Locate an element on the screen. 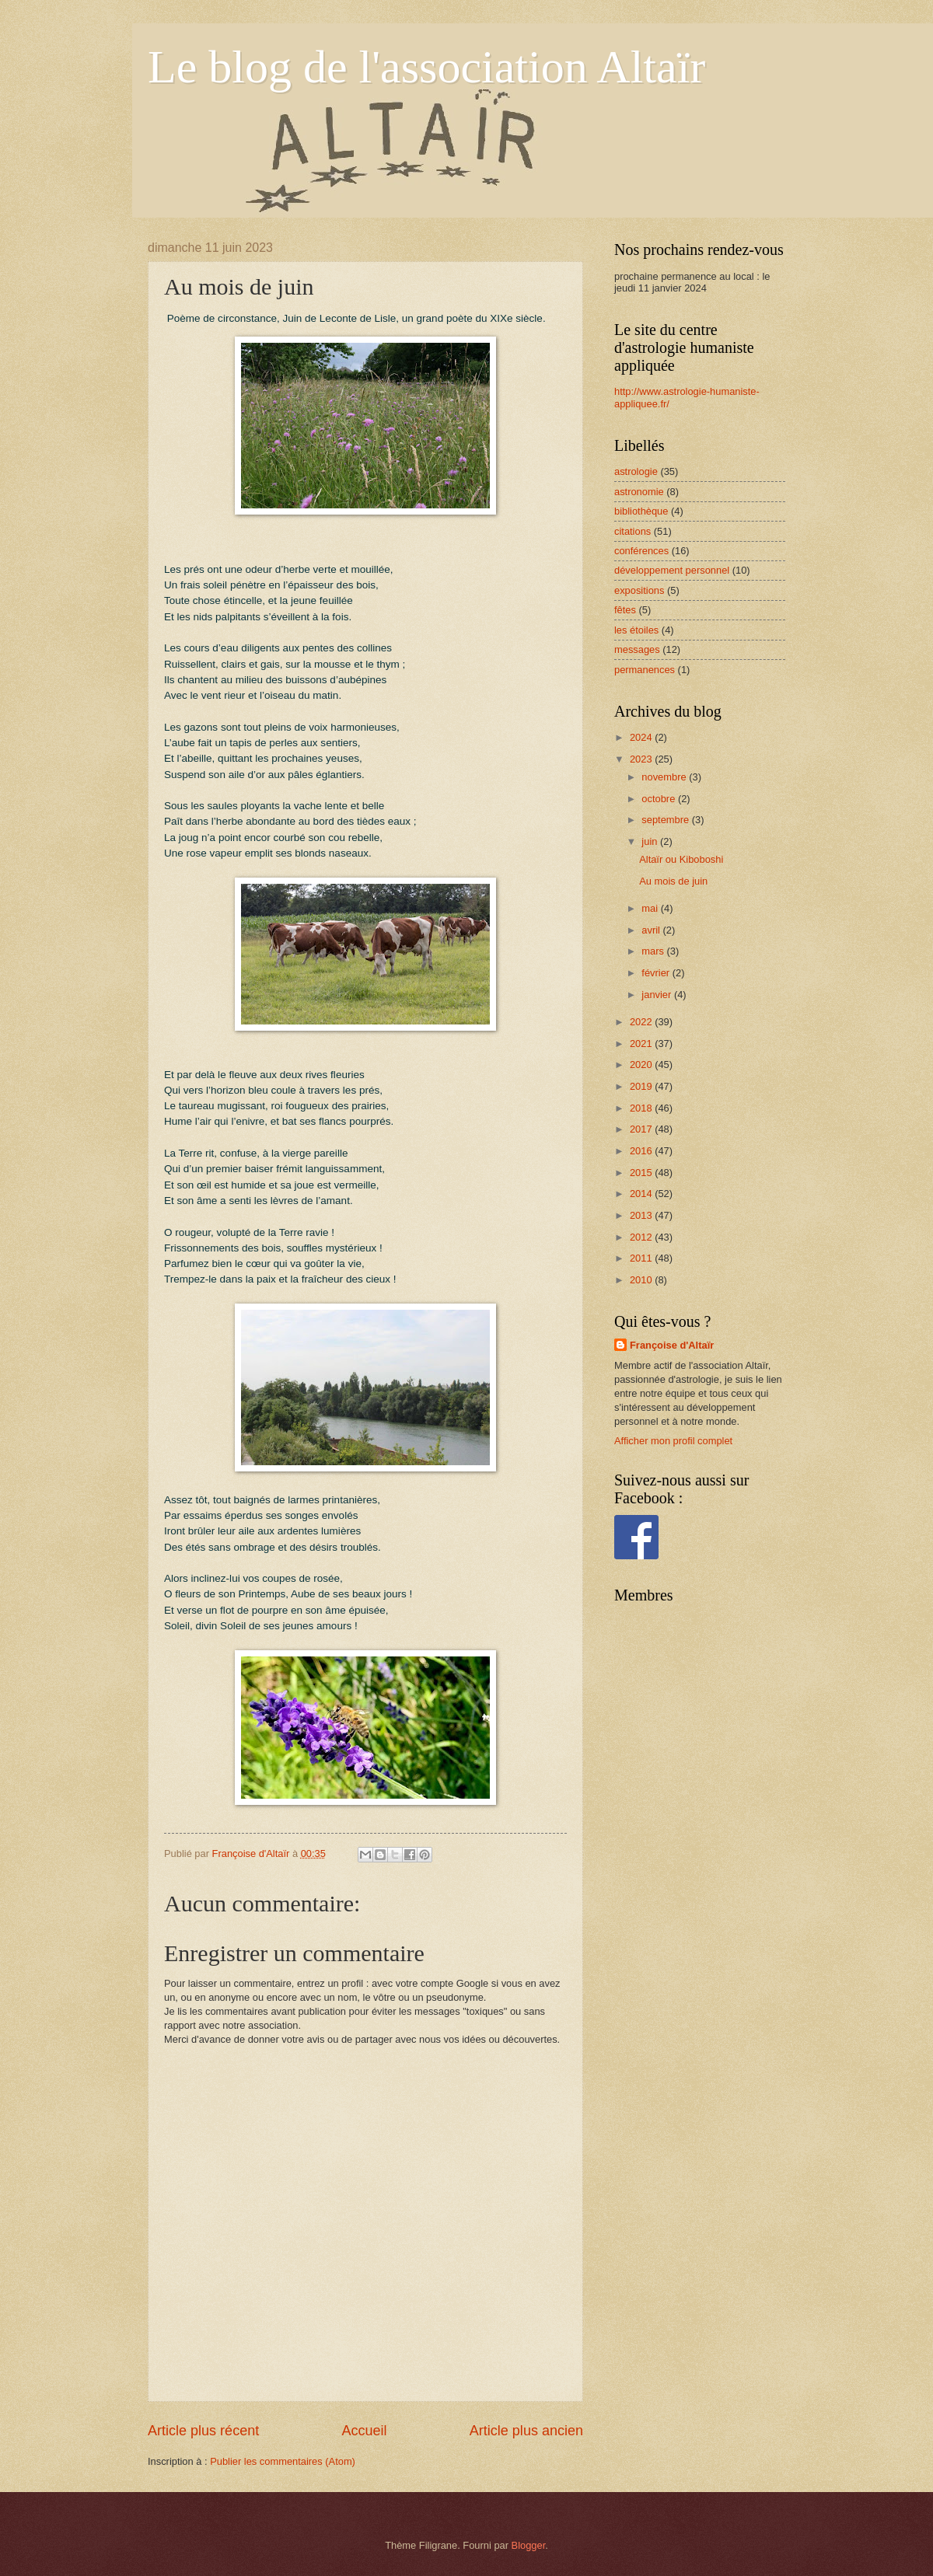 This screenshot has height=2576, width=933. avril is located at coordinates (651, 930).